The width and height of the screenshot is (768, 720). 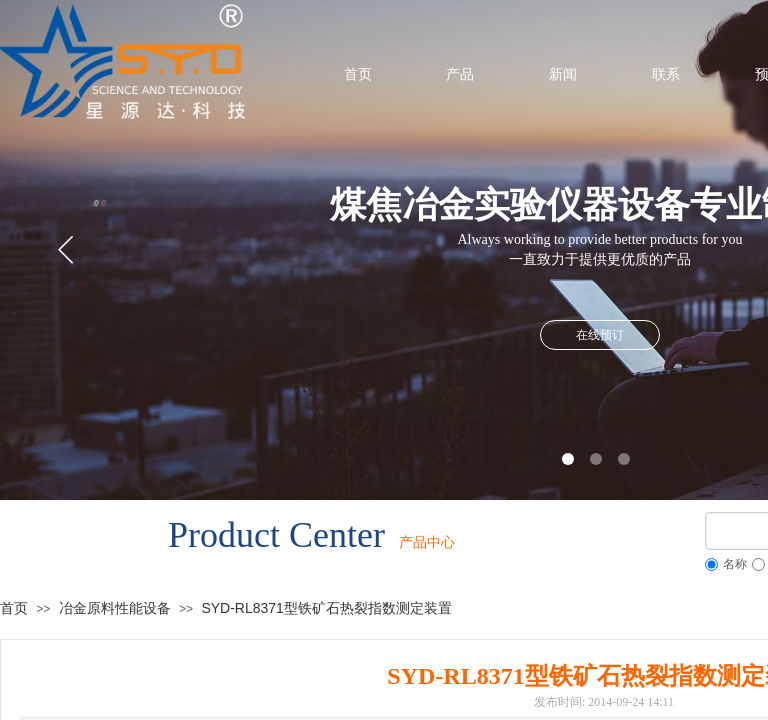 What do you see at coordinates (326, 608) in the screenshot?
I see `SYD-RL8371型铁矿石热裂指数测定装置` at bounding box center [326, 608].